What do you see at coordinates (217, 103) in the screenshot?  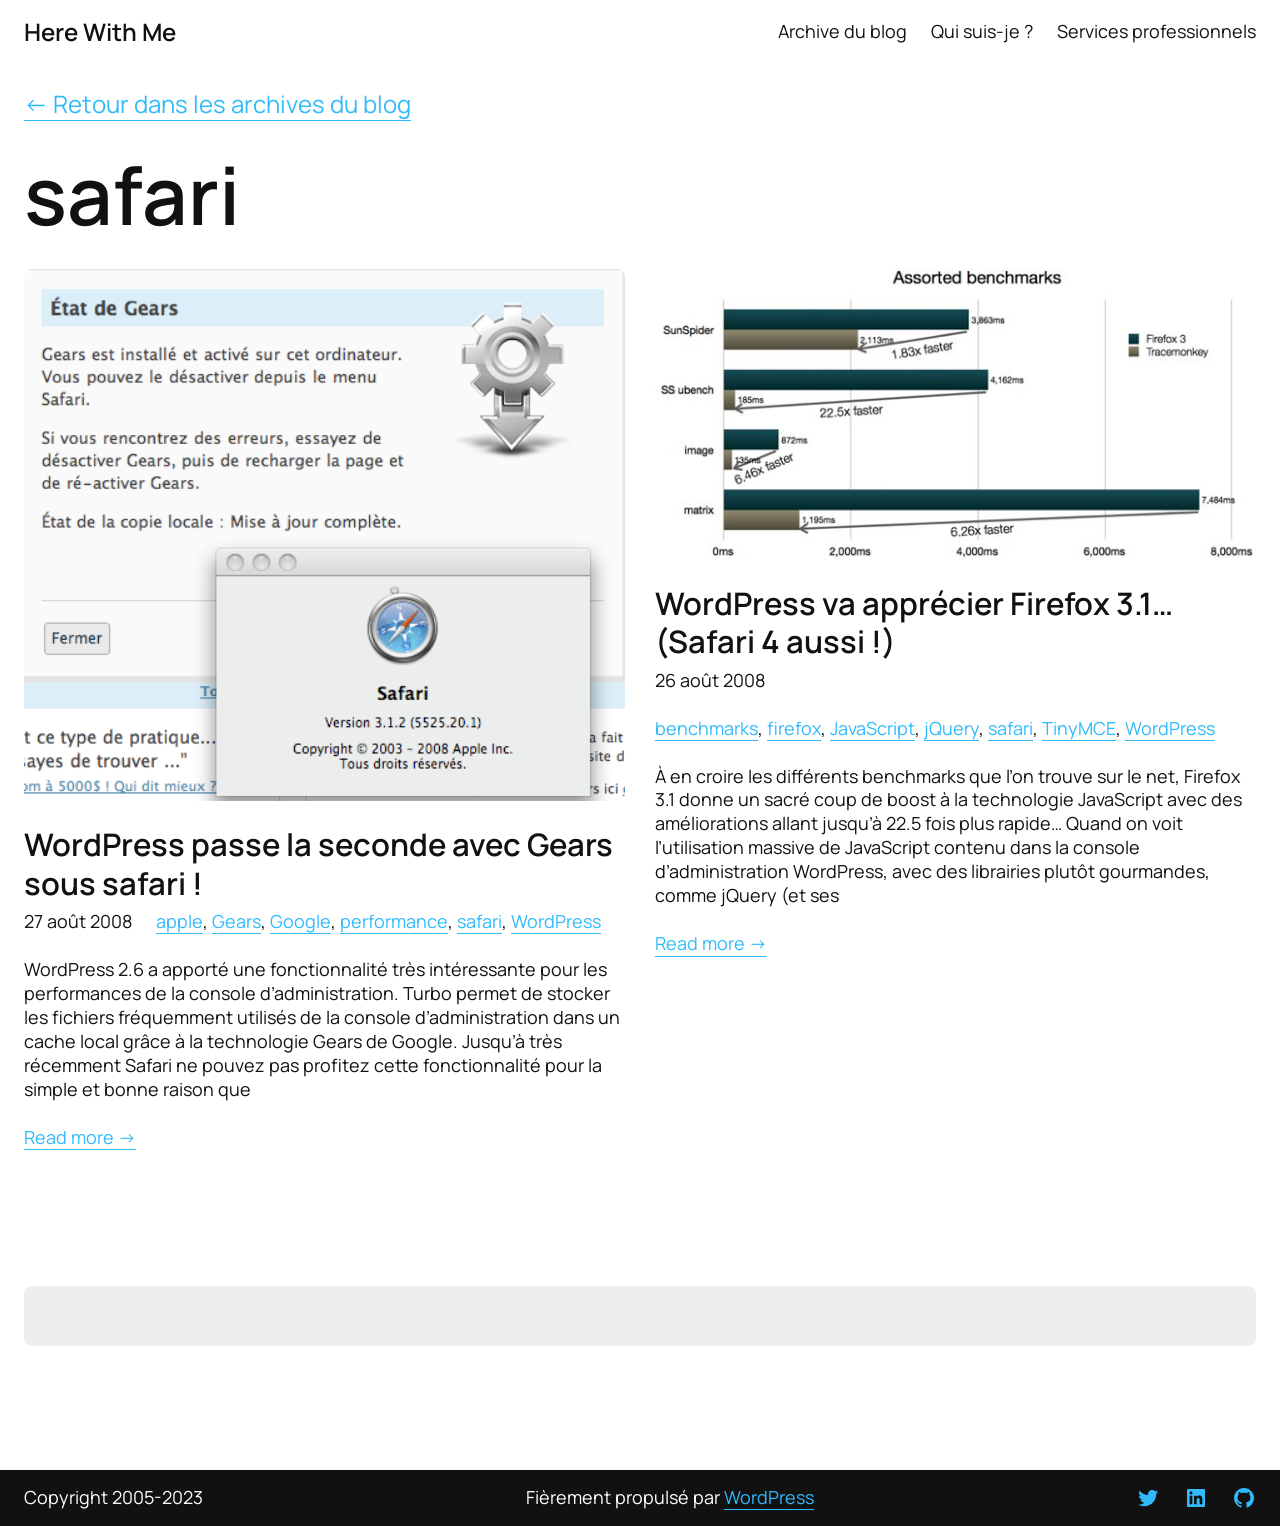 I see `← Retour dans les archives du blog` at bounding box center [217, 103].